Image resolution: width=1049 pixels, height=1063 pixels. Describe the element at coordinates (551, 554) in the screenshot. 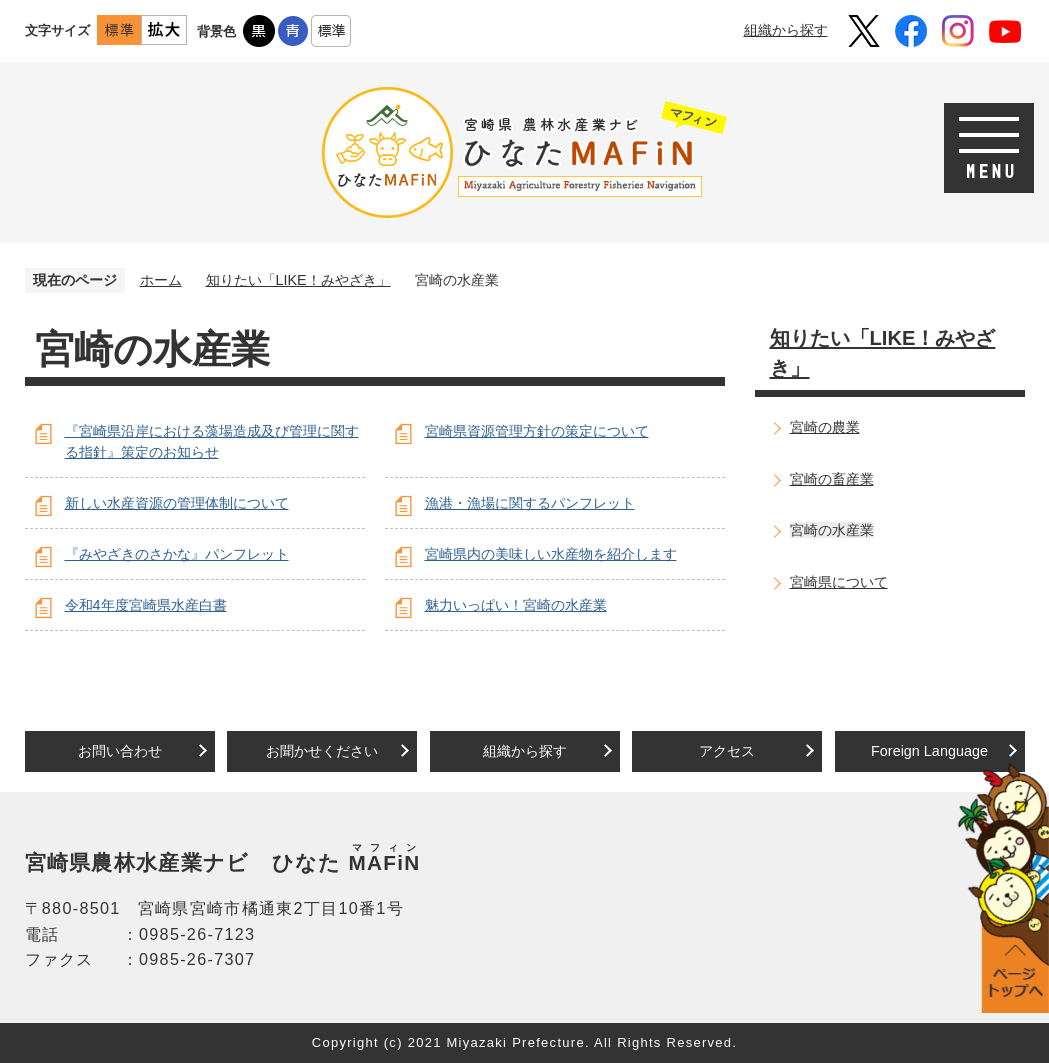

I see `宮崎県内の美味しい水産物を紹介します` at that location.